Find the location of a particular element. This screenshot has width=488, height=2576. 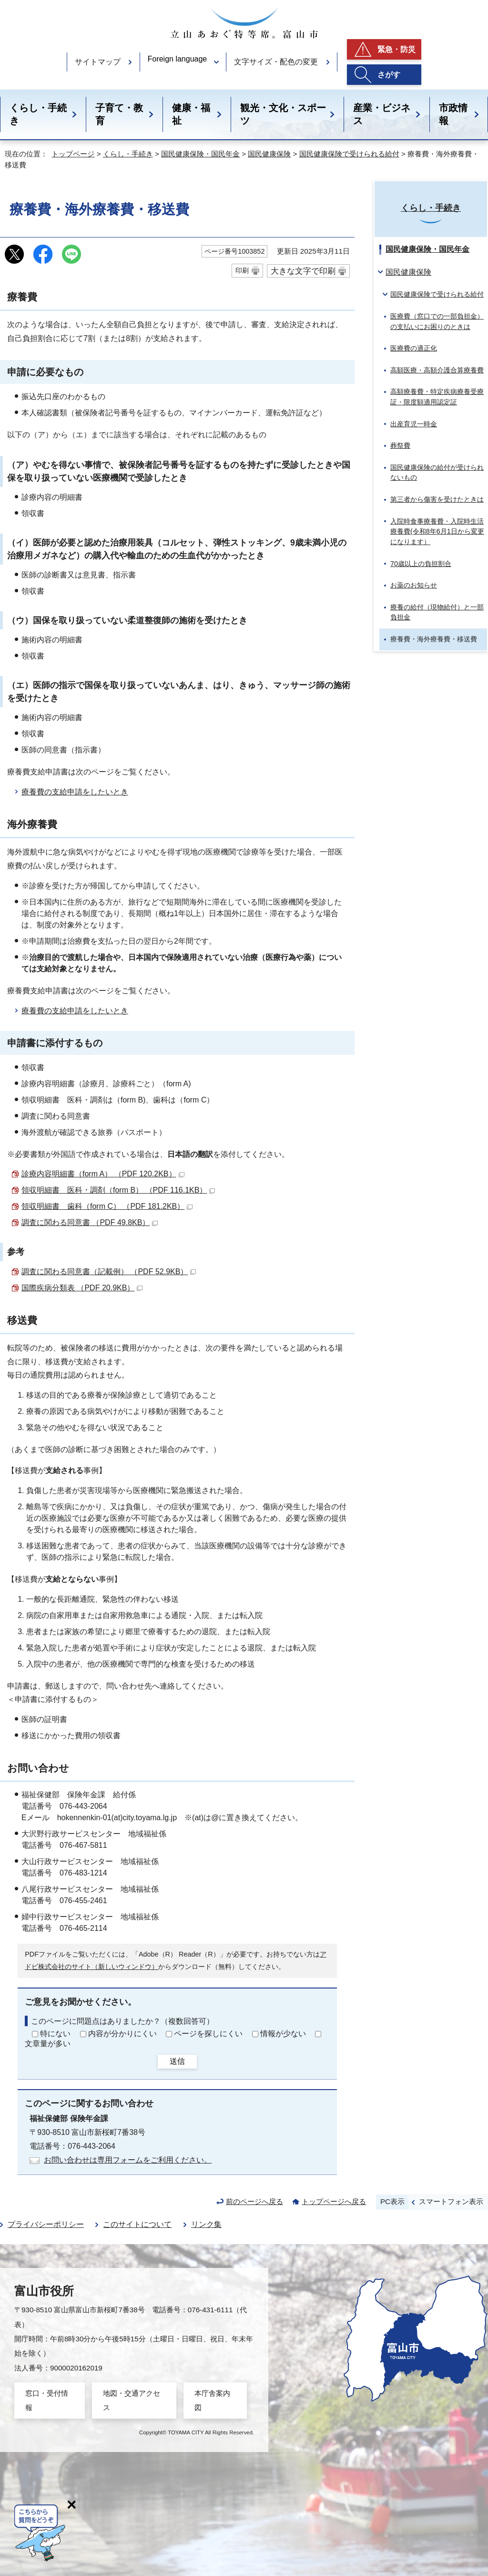

診療内容明細書（form A） （PDF 120.2KB） is located at coordinates (102, 1174).